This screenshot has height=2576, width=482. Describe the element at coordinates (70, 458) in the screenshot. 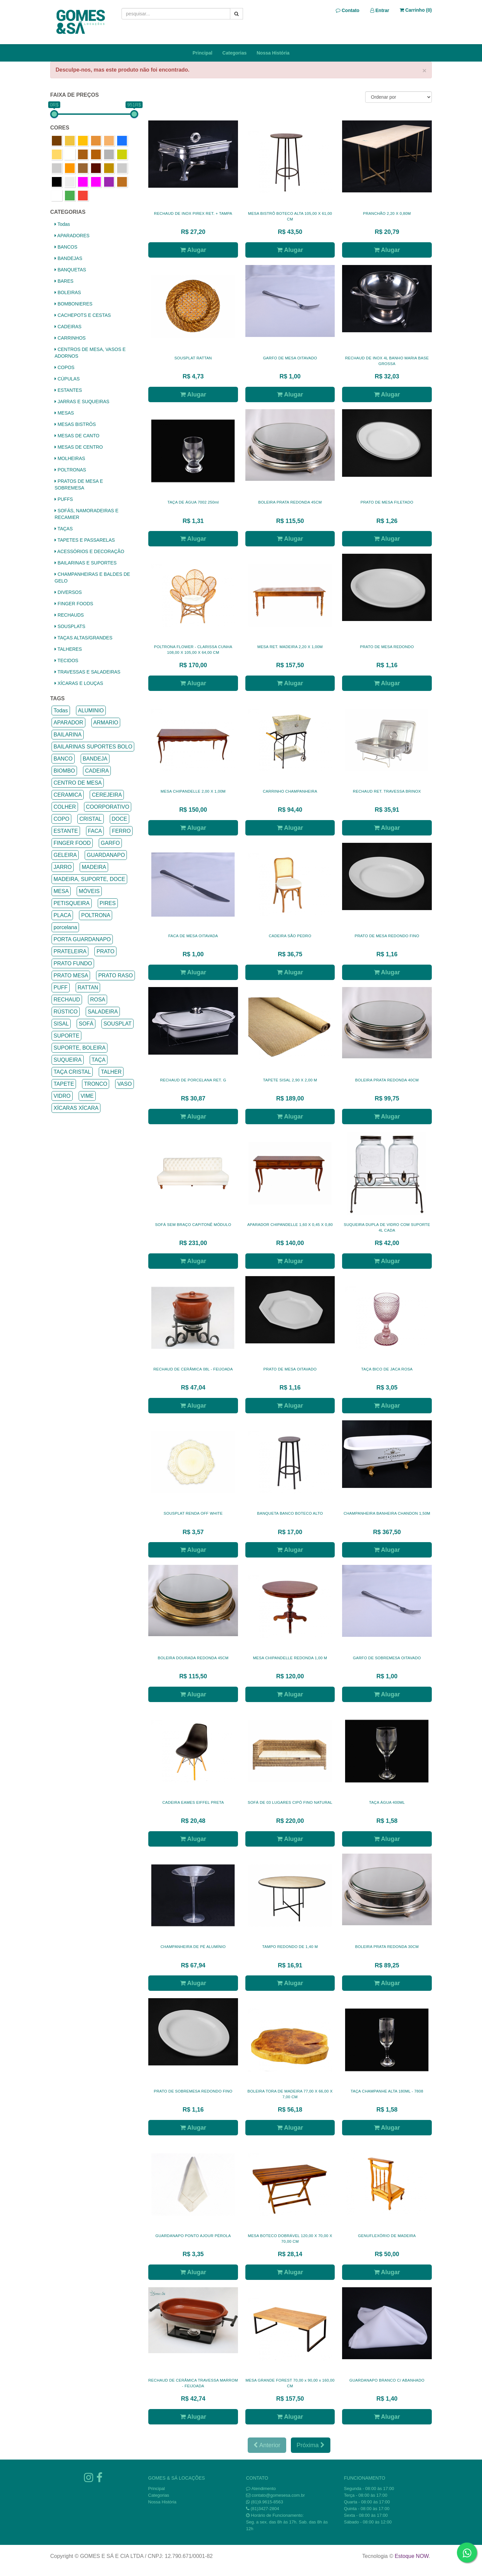

I see `MOLHEIRAS` at that location.